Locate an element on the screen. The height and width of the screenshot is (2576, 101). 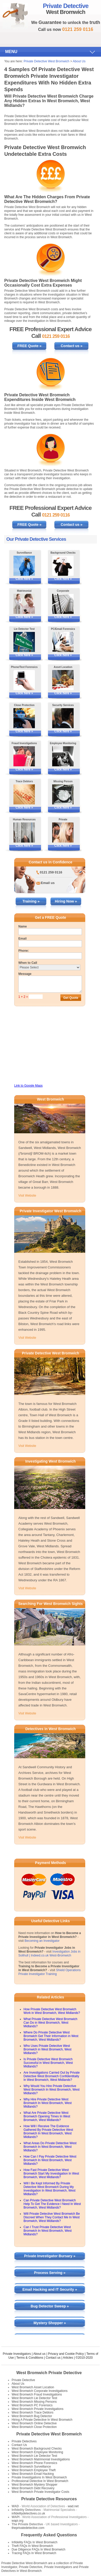
[More Information on Matrimonial Services] is located at coordinates (24, 604).